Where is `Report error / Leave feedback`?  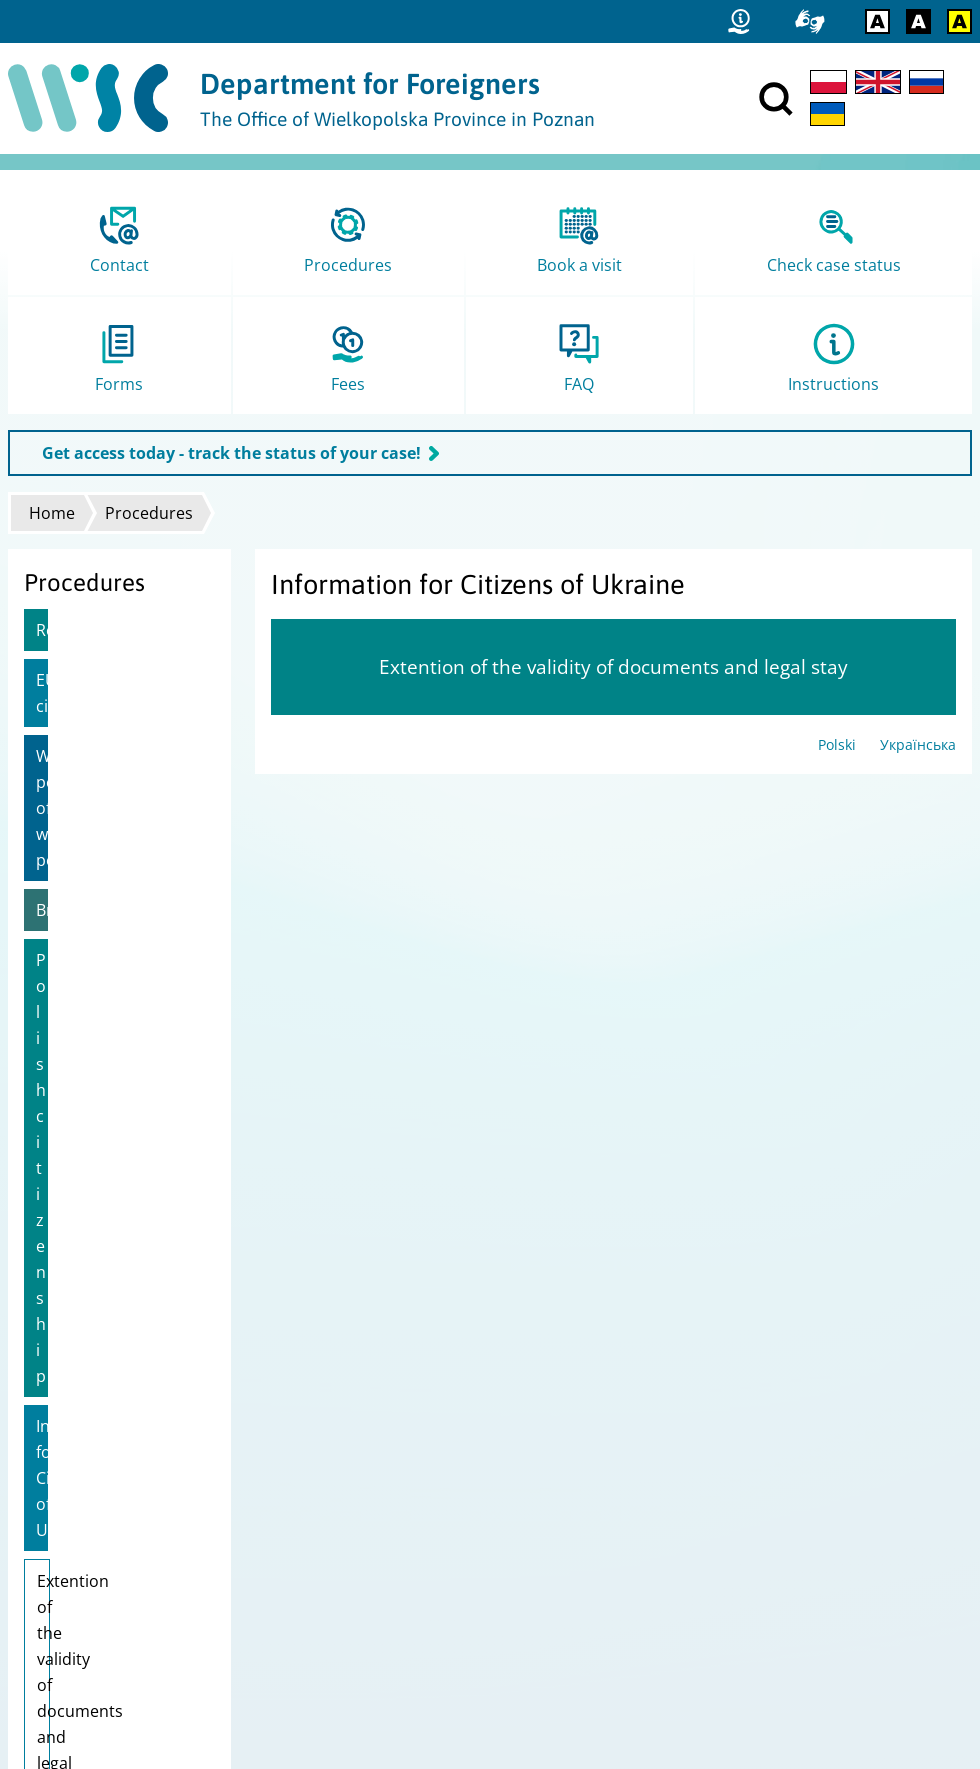 Report error / Leave feedback is located at coordinates (115, 1614).